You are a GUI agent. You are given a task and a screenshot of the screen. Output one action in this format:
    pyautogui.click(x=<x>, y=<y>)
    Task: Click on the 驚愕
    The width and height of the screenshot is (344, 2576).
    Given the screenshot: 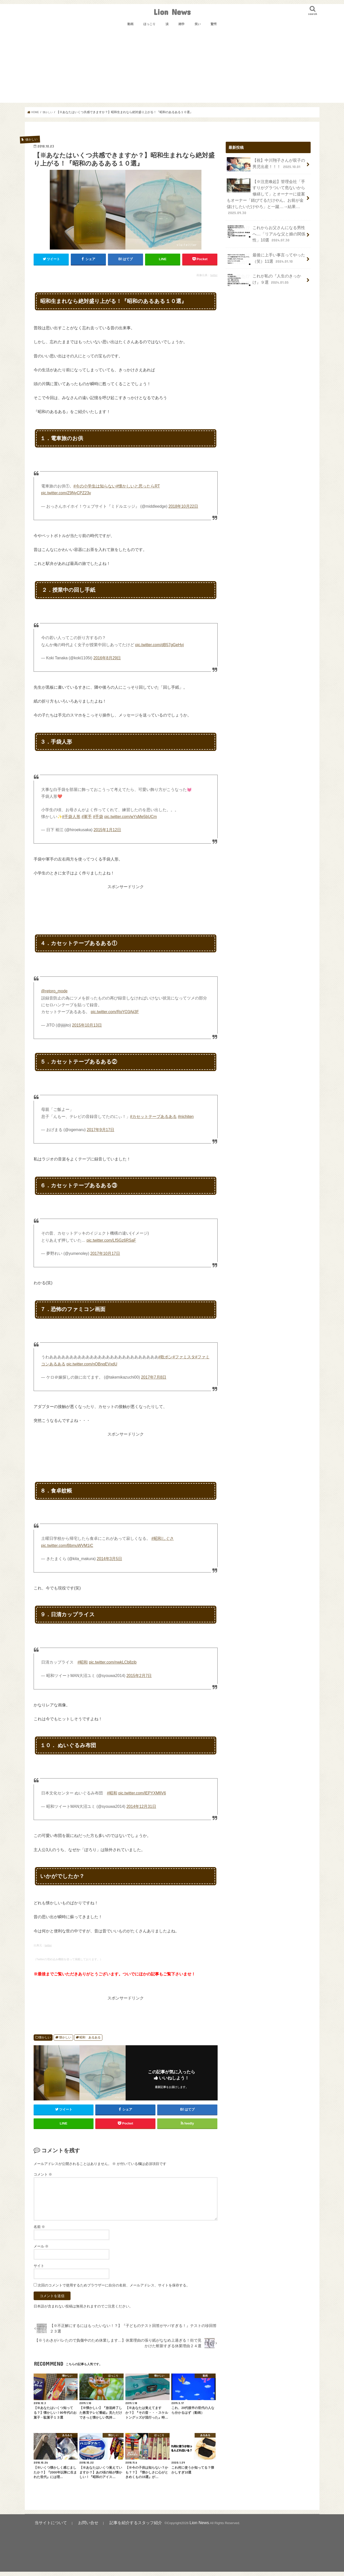 What is the action you would take?
    pyautogui.click(x=214, y=24)
    